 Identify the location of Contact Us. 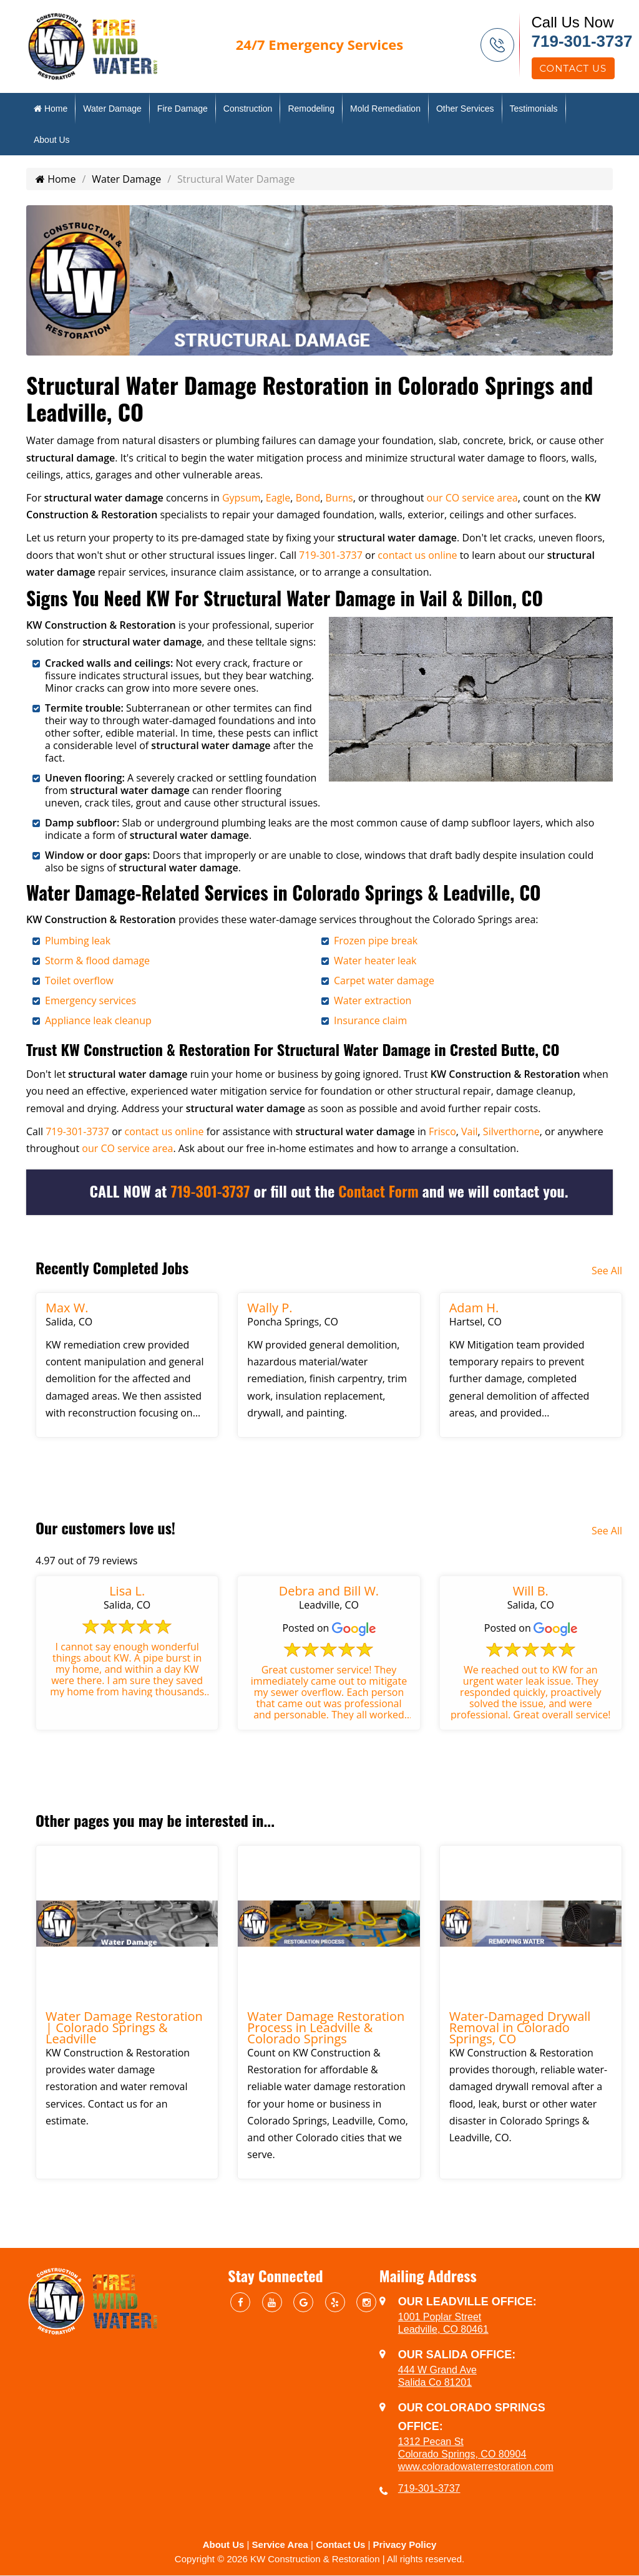
(573, 68).